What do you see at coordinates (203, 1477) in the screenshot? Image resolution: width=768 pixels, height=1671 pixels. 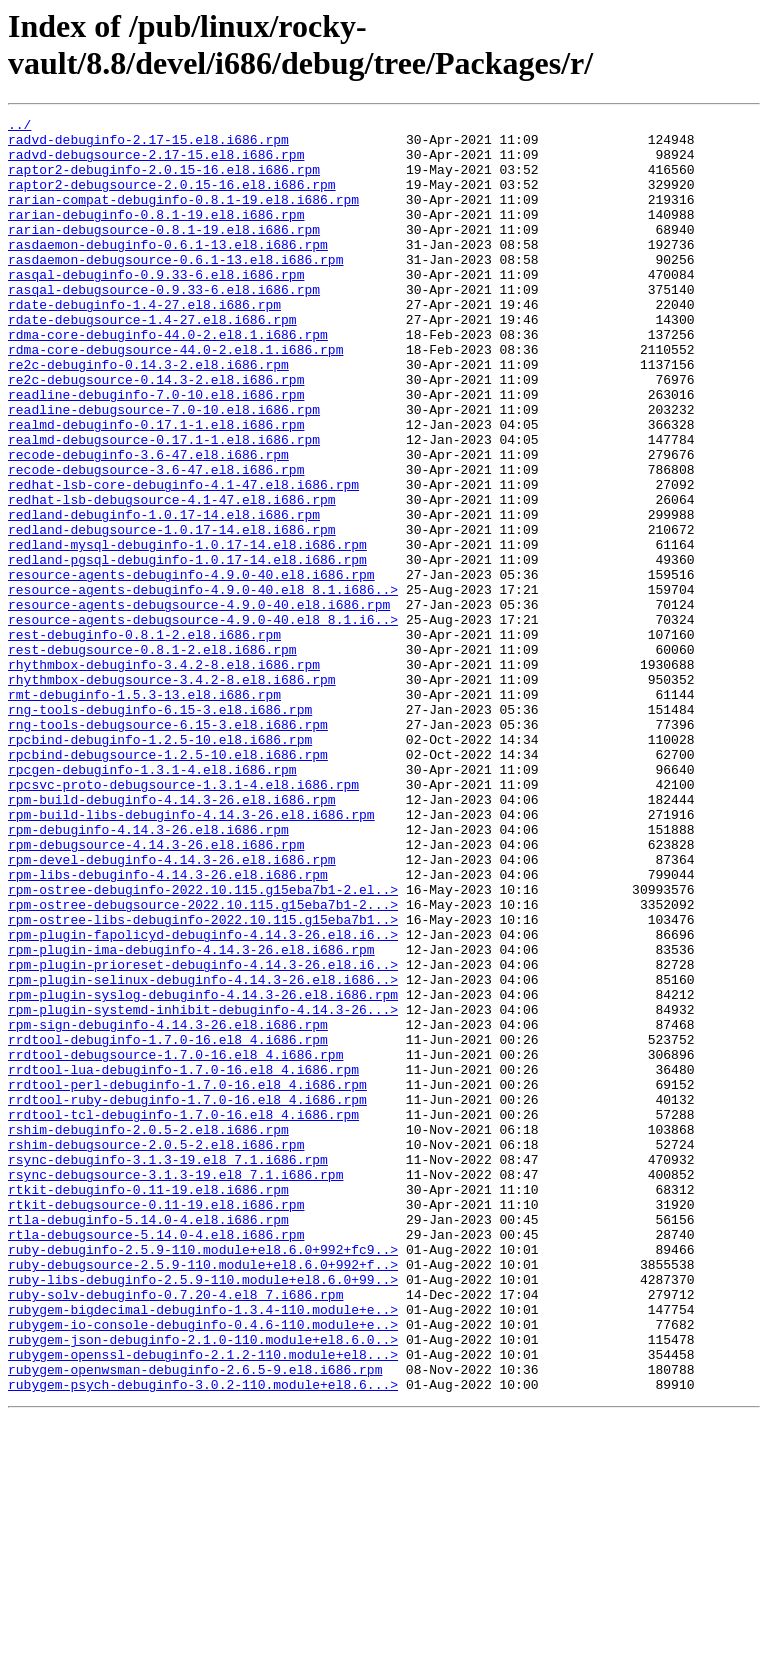 I see `ruby-debuginfo-2.5.9-110.module+el8.6.0+992+fc9..>` at bounding box center [203, 1477].